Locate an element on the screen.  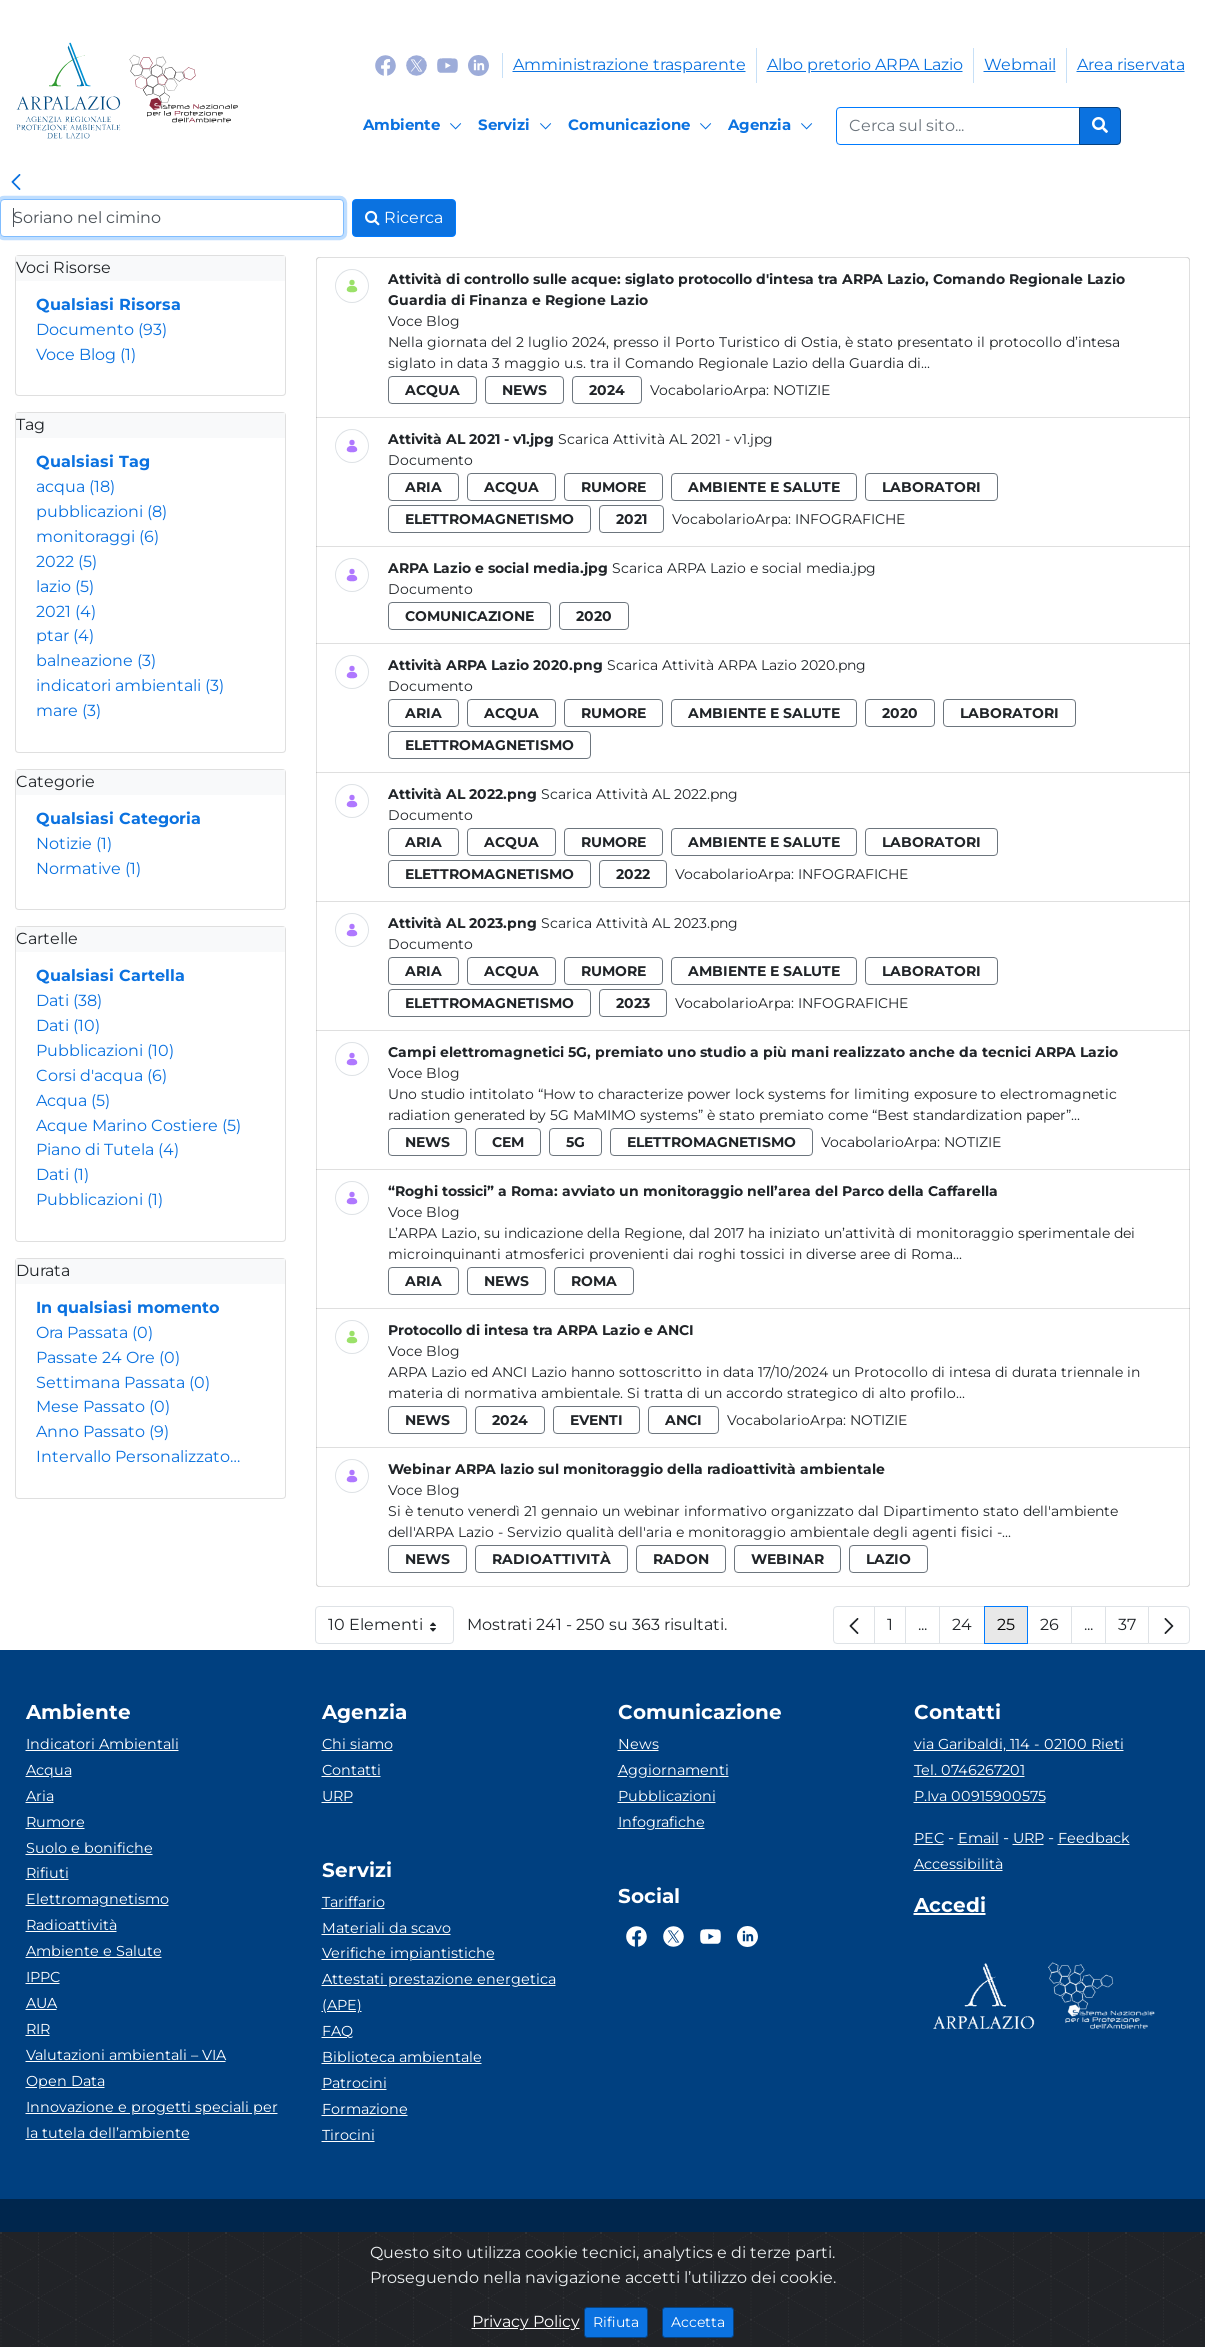
Innovazione e progetti speciali per la tutela dell’ambiente is located at coordinates (152, 2120).